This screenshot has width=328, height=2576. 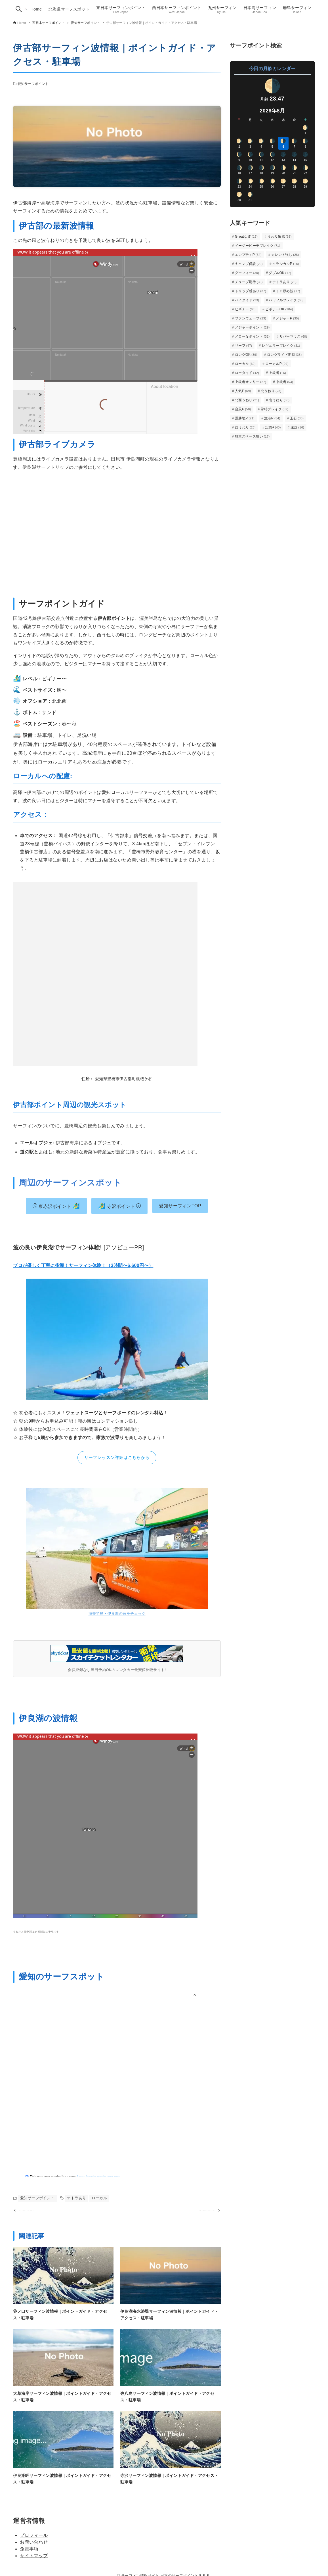 What do you see at coordinates (243, 409) in the screenshot?
I see `台風P [台風P (50個の項目)]` at bounding box center [243, 409].